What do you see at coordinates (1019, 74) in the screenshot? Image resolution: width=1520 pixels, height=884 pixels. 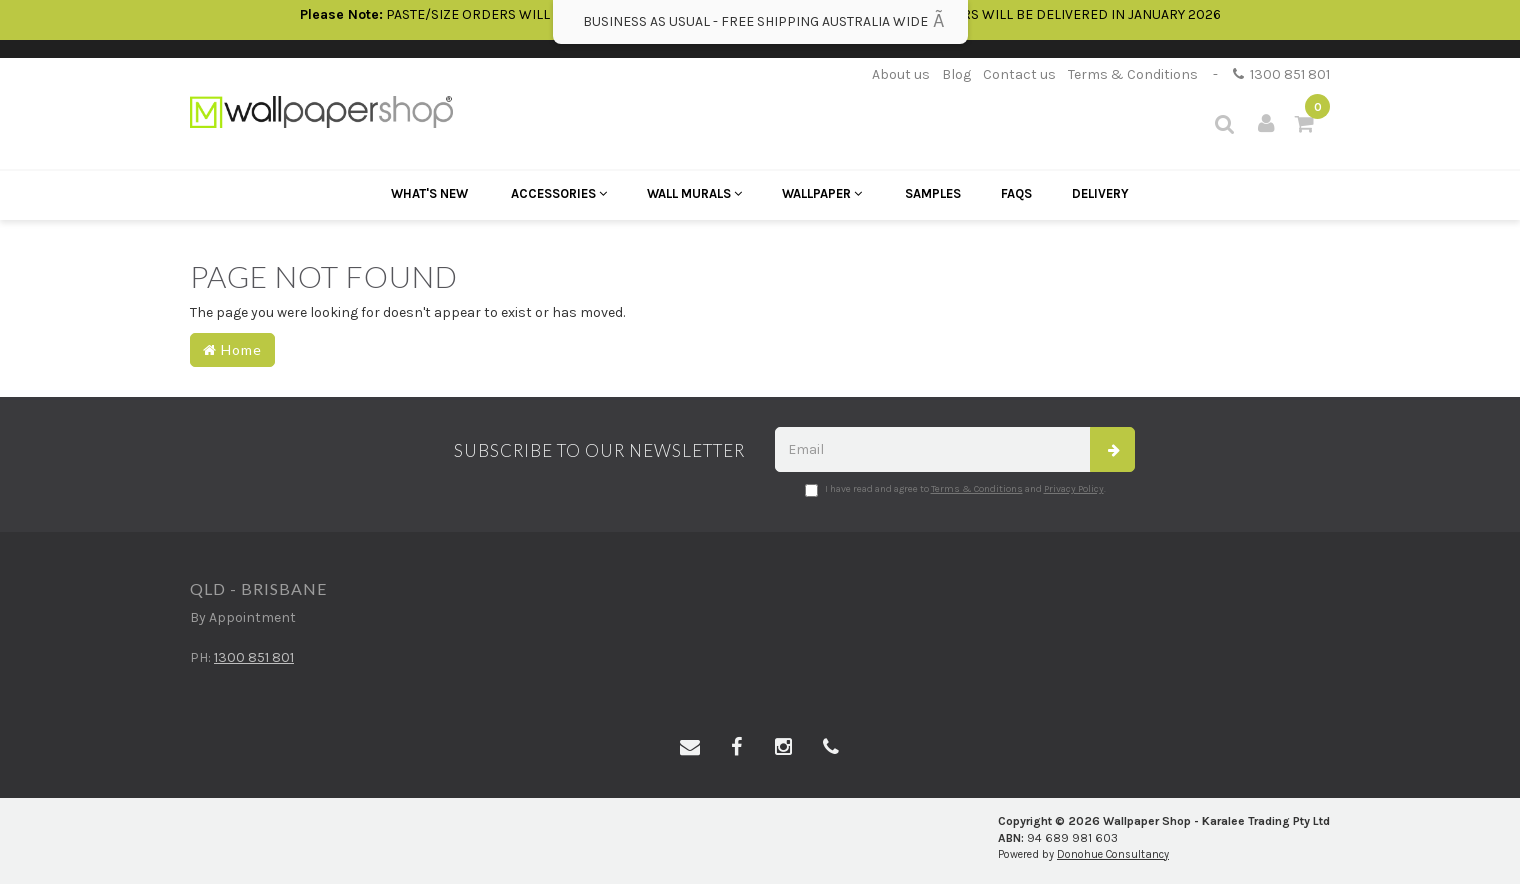 I see `Contact us` at bounding box center [1019, 74].